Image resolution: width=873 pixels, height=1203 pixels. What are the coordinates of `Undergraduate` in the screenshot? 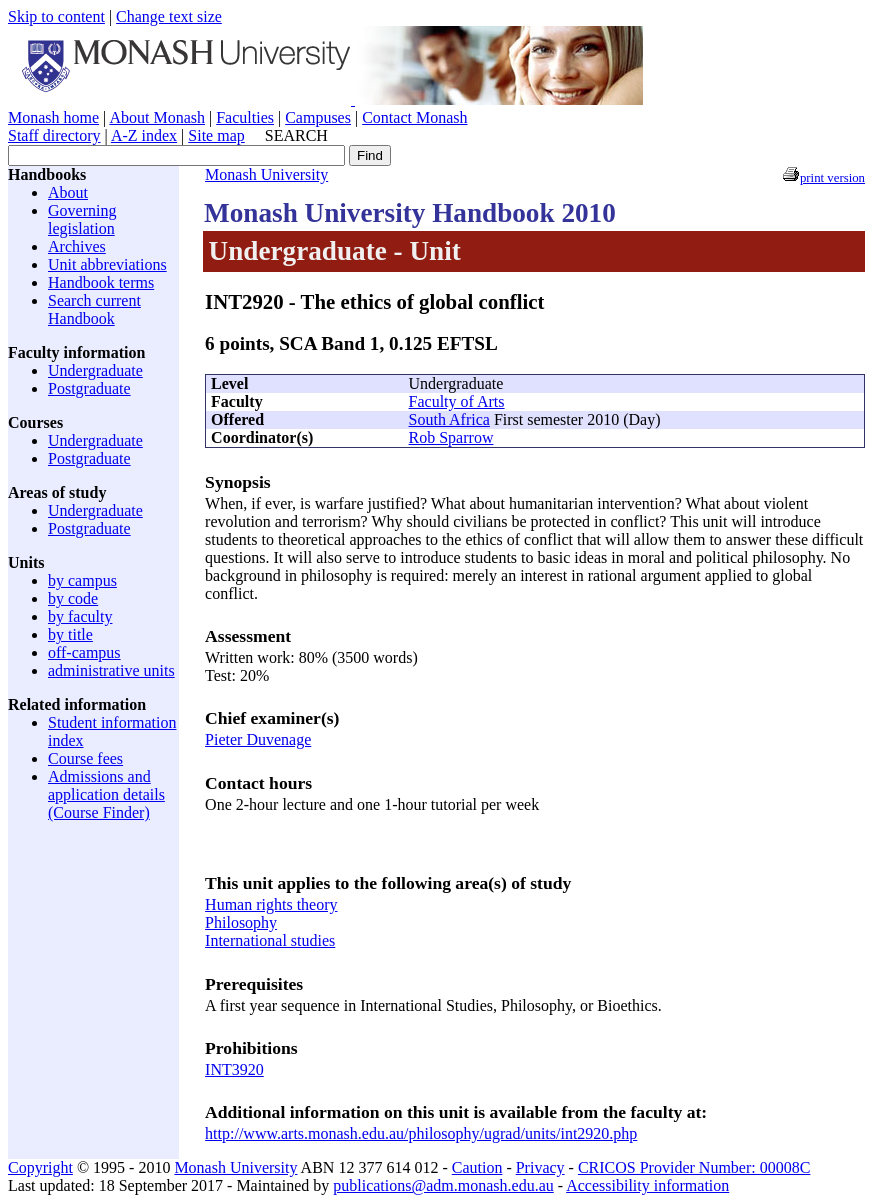 It's located at (95, 370).